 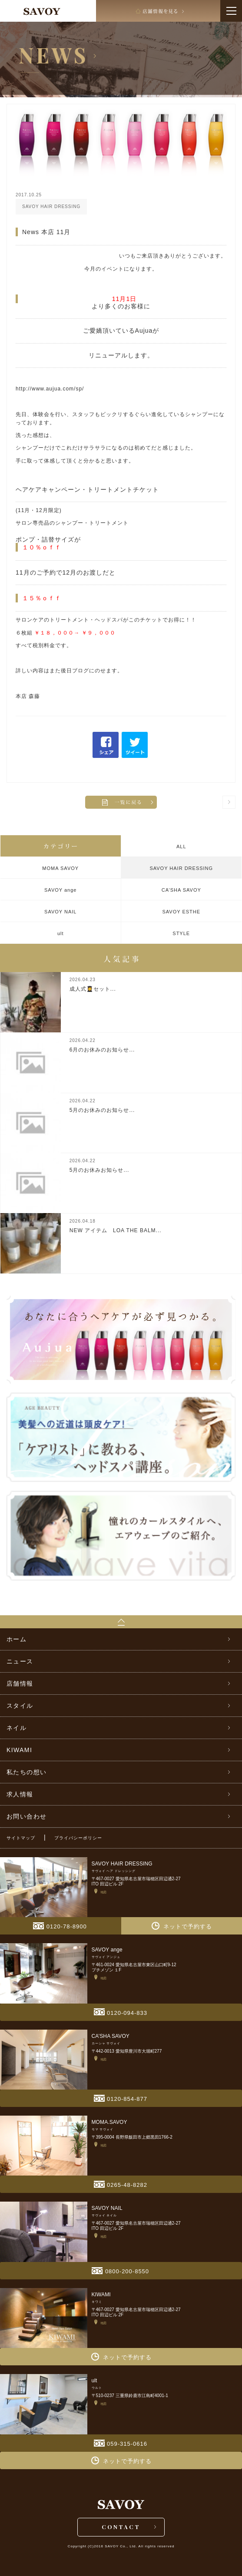 I want to click on お問い合わせ, so click(x=26, y=1816).